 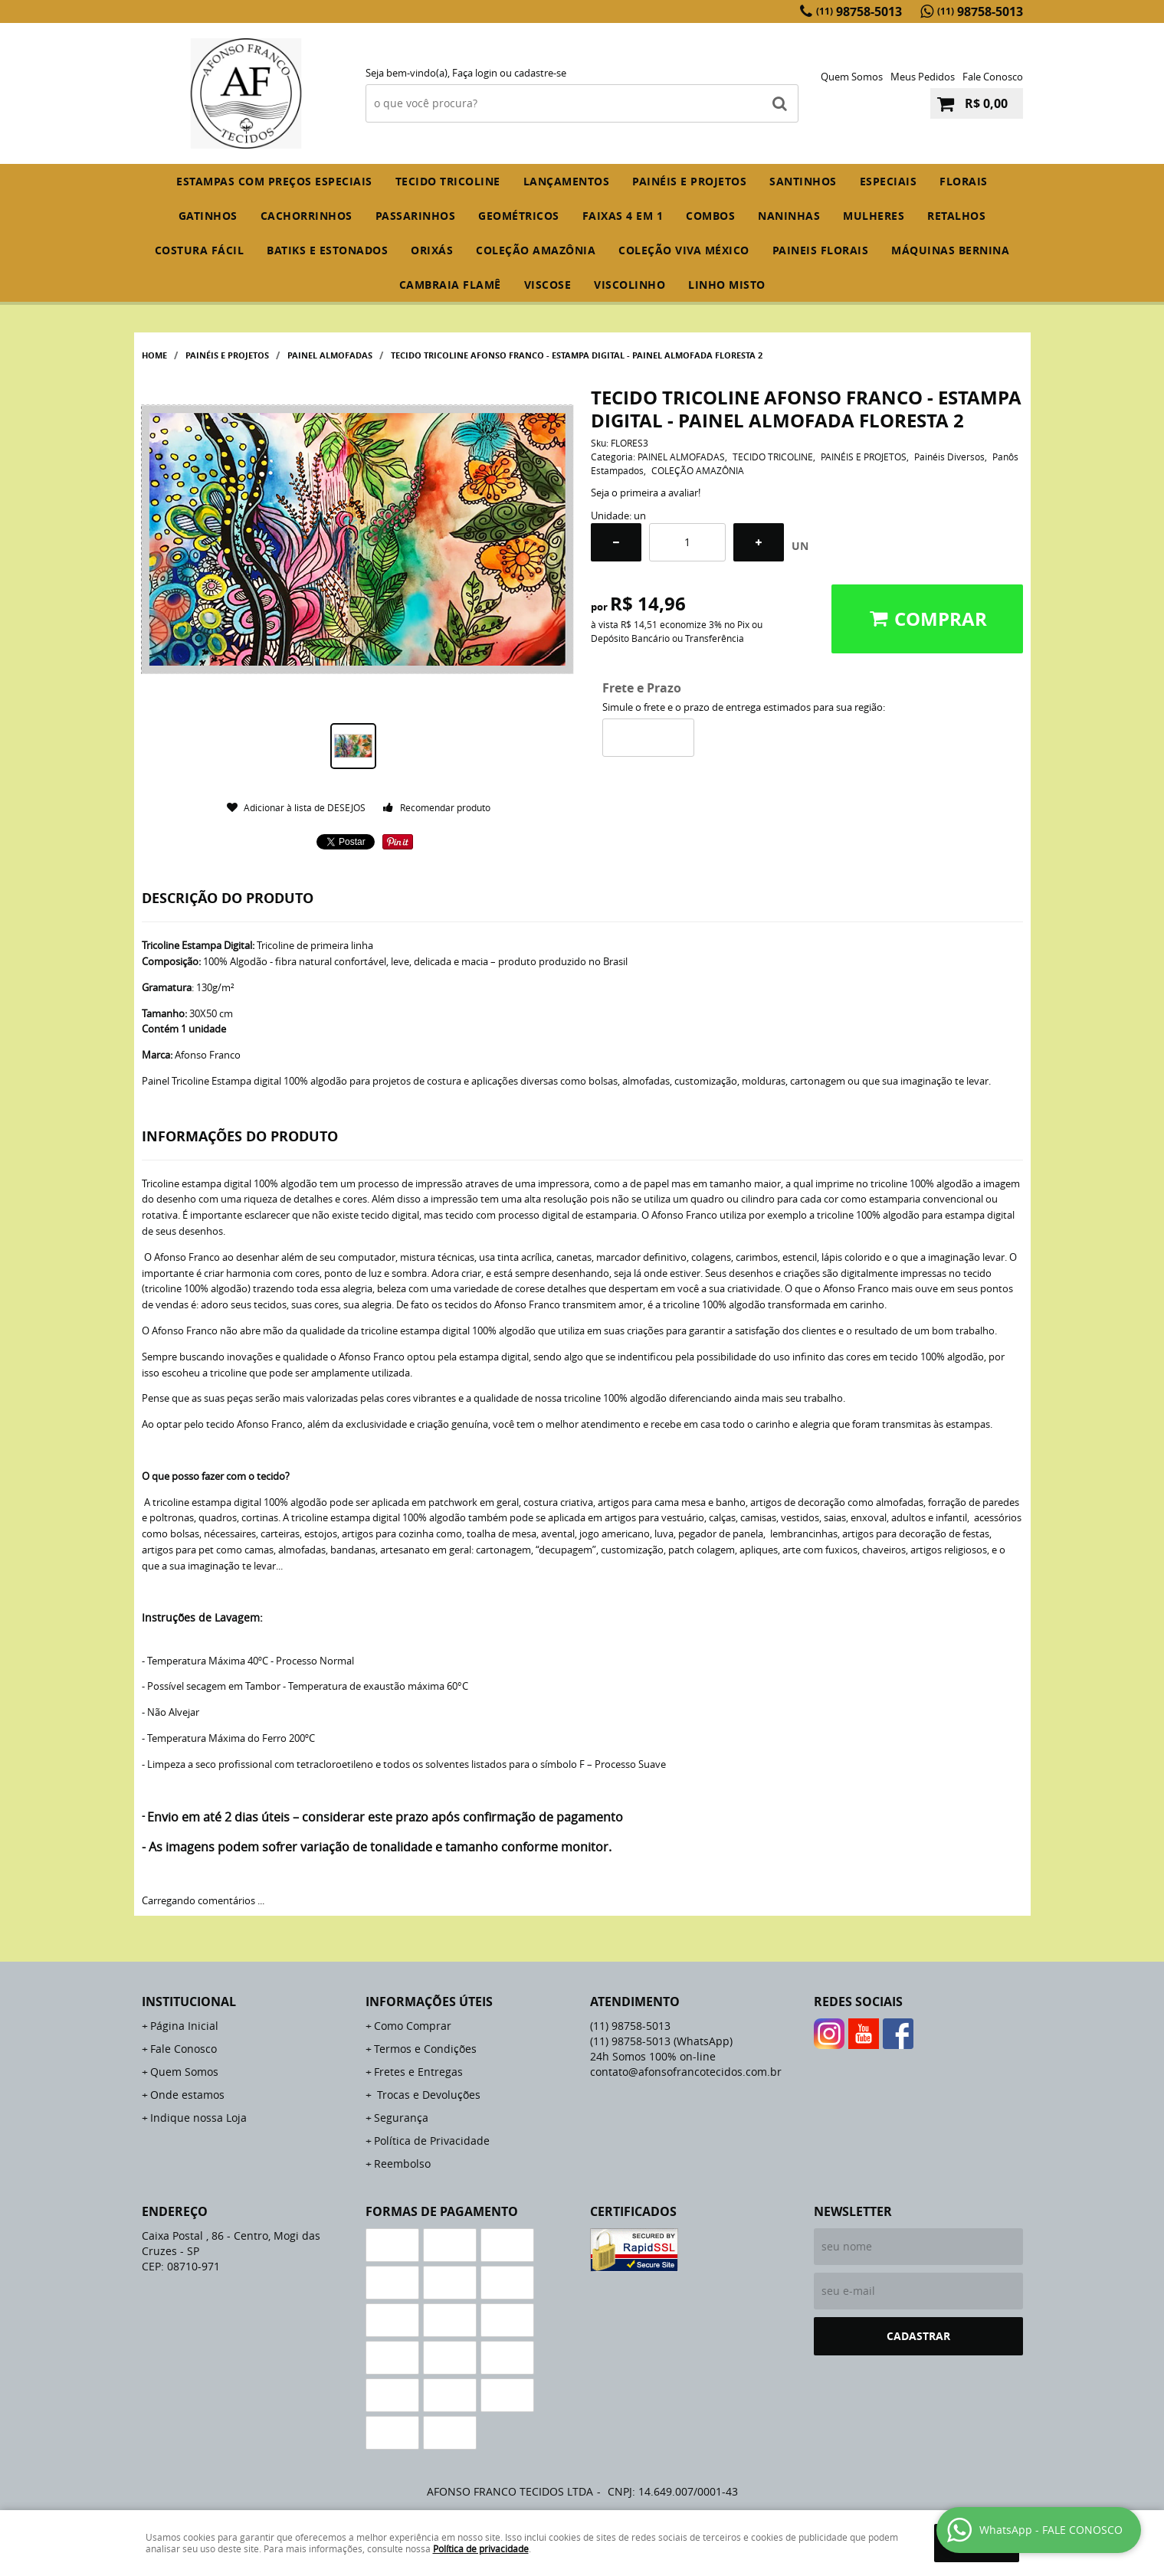 What do you see at coordinates (187, 2094) in the screenshot?
I see `Onde estamos` at bounding box center [187, 2094].